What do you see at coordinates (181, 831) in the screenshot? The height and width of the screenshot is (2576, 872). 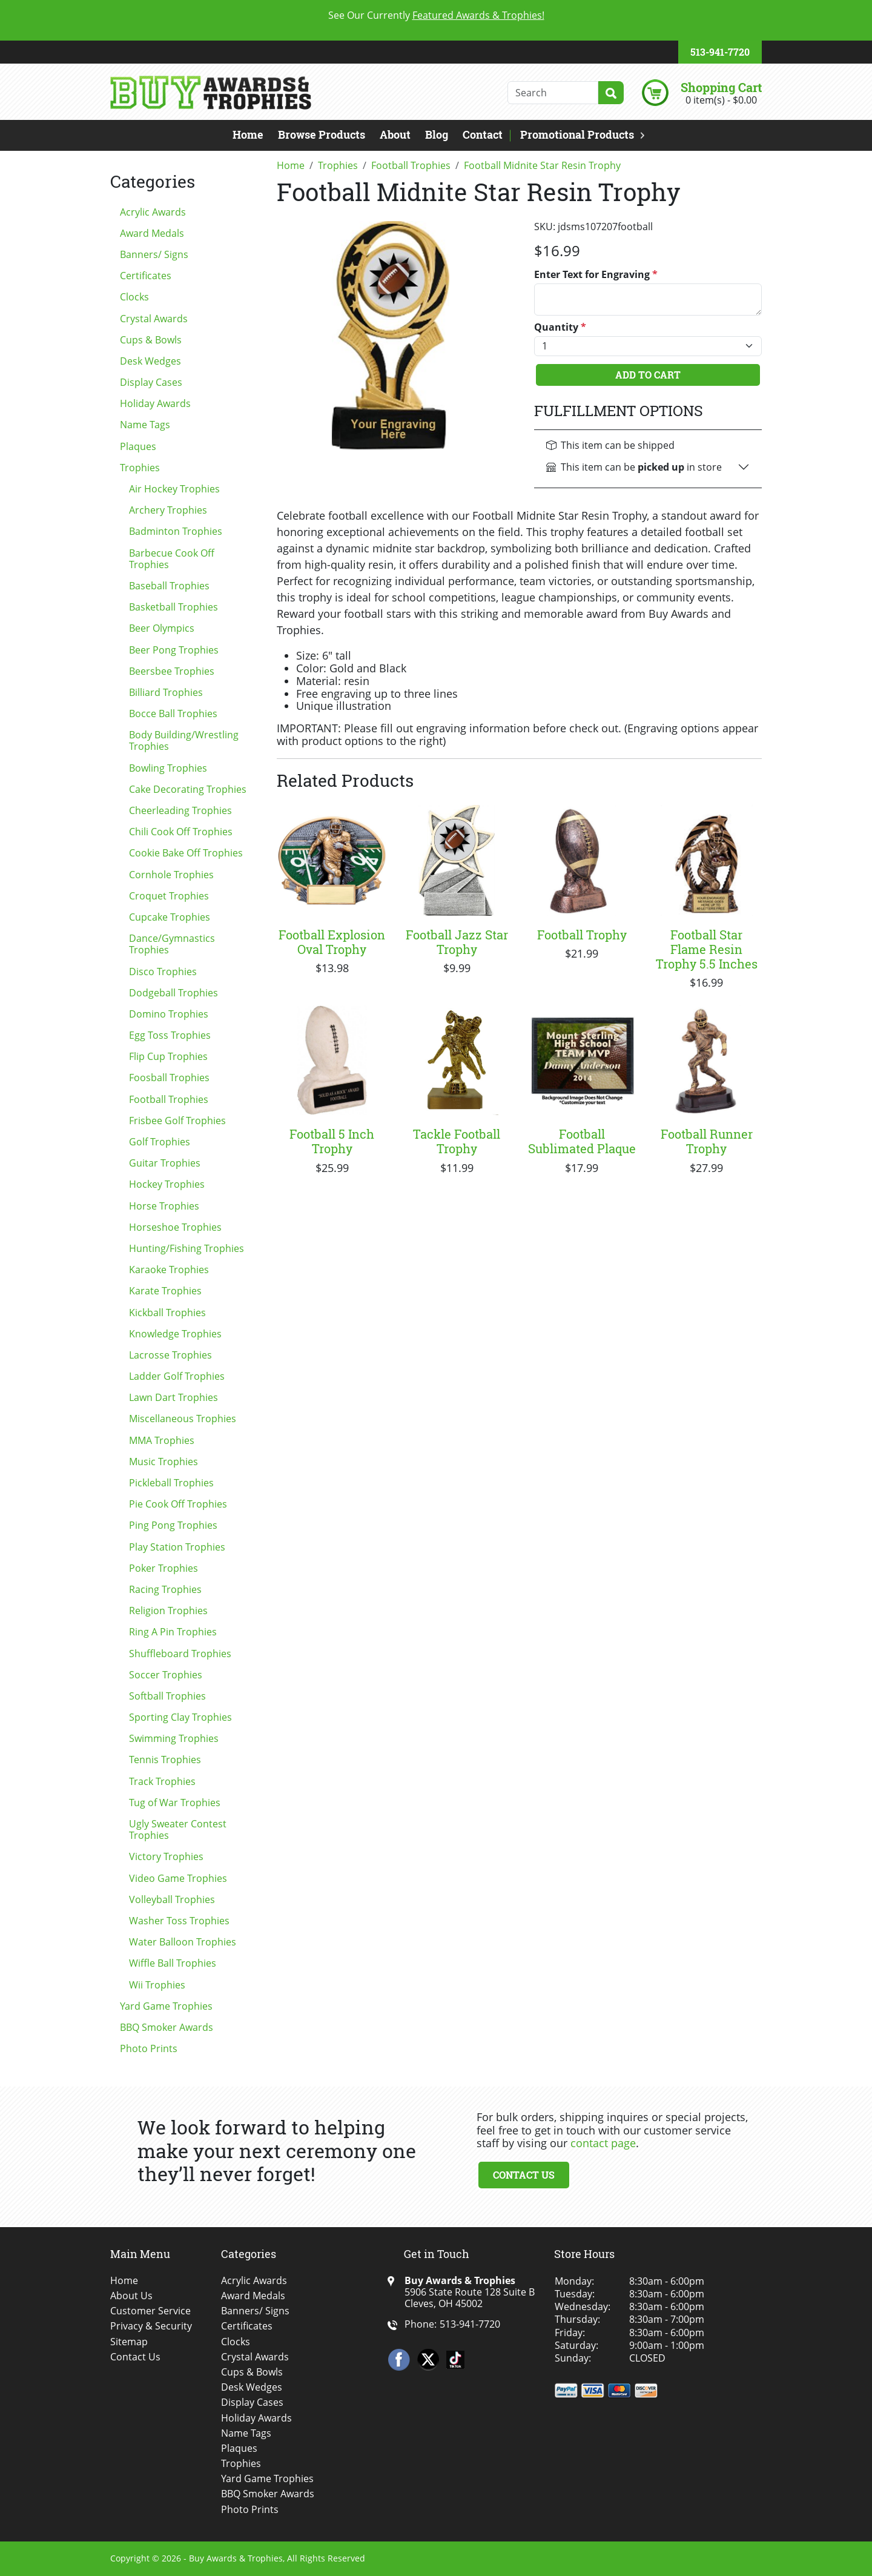 I see `Chili Cook Off Trophies` at bounding box center [181, 831].